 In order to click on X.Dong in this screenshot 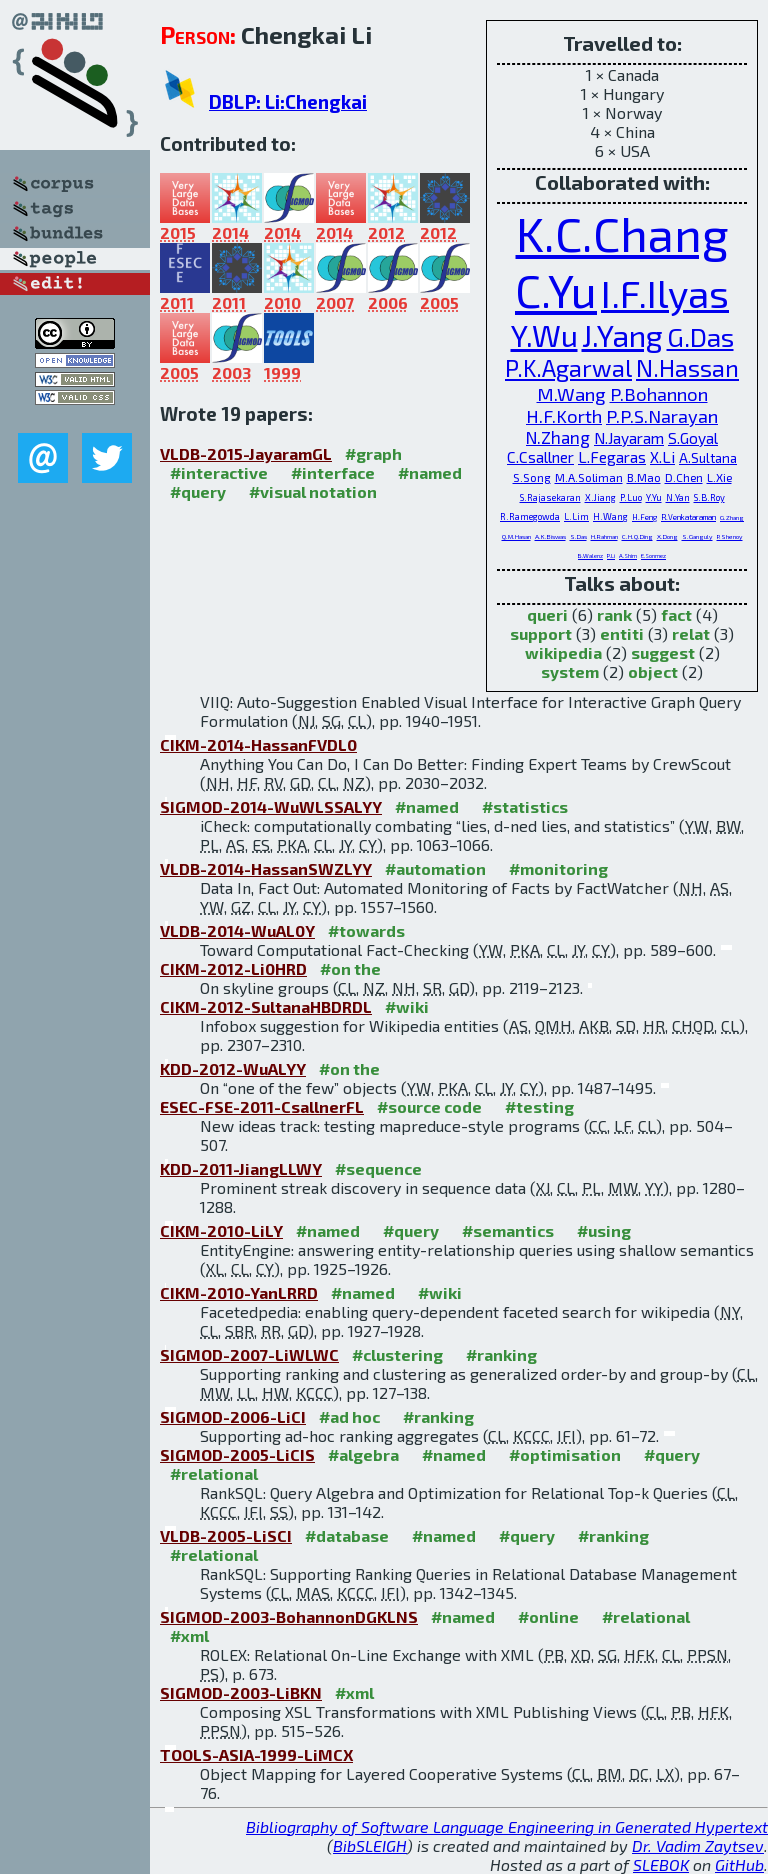, I will do `click(667, 536)`.